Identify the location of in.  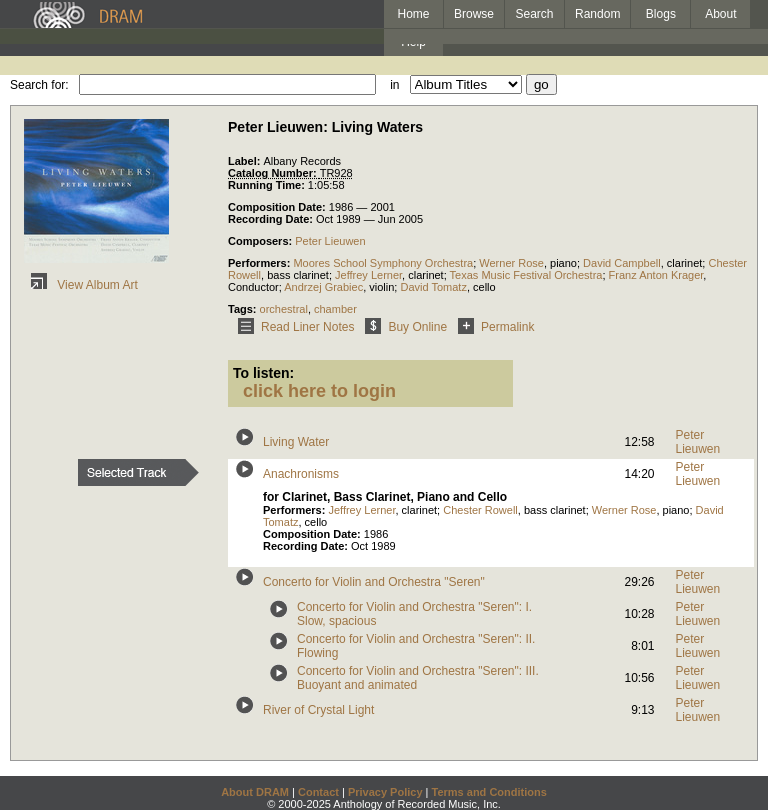
(394, 85).